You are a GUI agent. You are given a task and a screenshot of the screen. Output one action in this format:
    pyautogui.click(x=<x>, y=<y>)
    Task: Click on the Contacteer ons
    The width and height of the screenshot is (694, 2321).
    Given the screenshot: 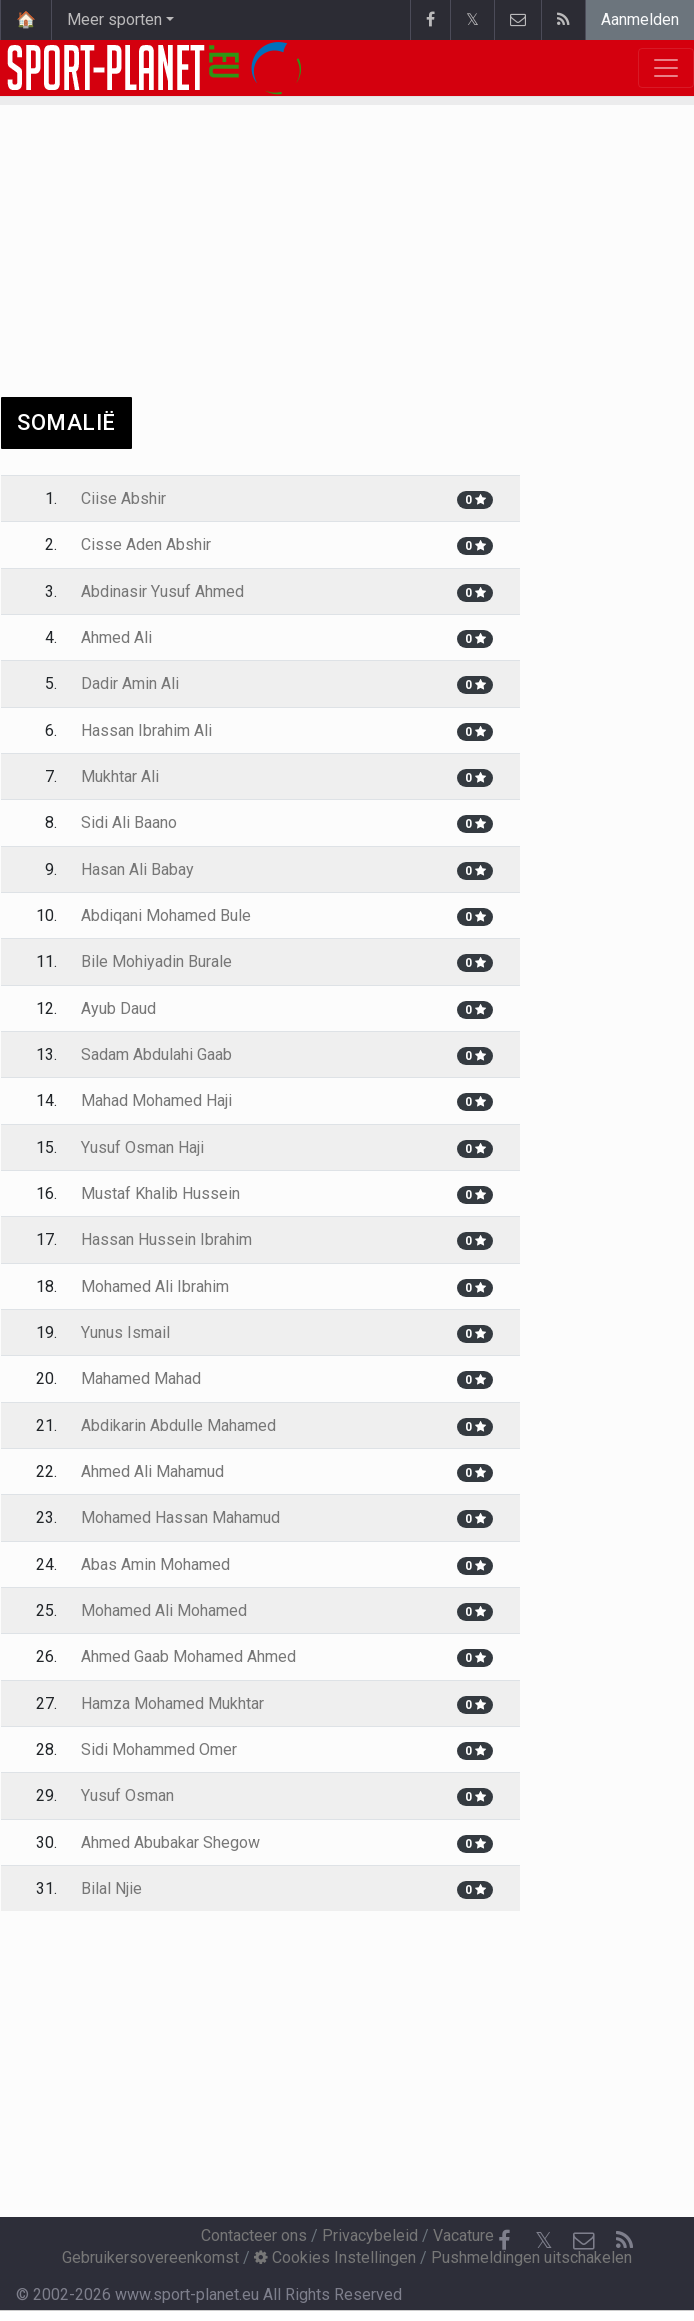 What is the action you would take?
    pyautogui.click(x=254, y=2235)
    